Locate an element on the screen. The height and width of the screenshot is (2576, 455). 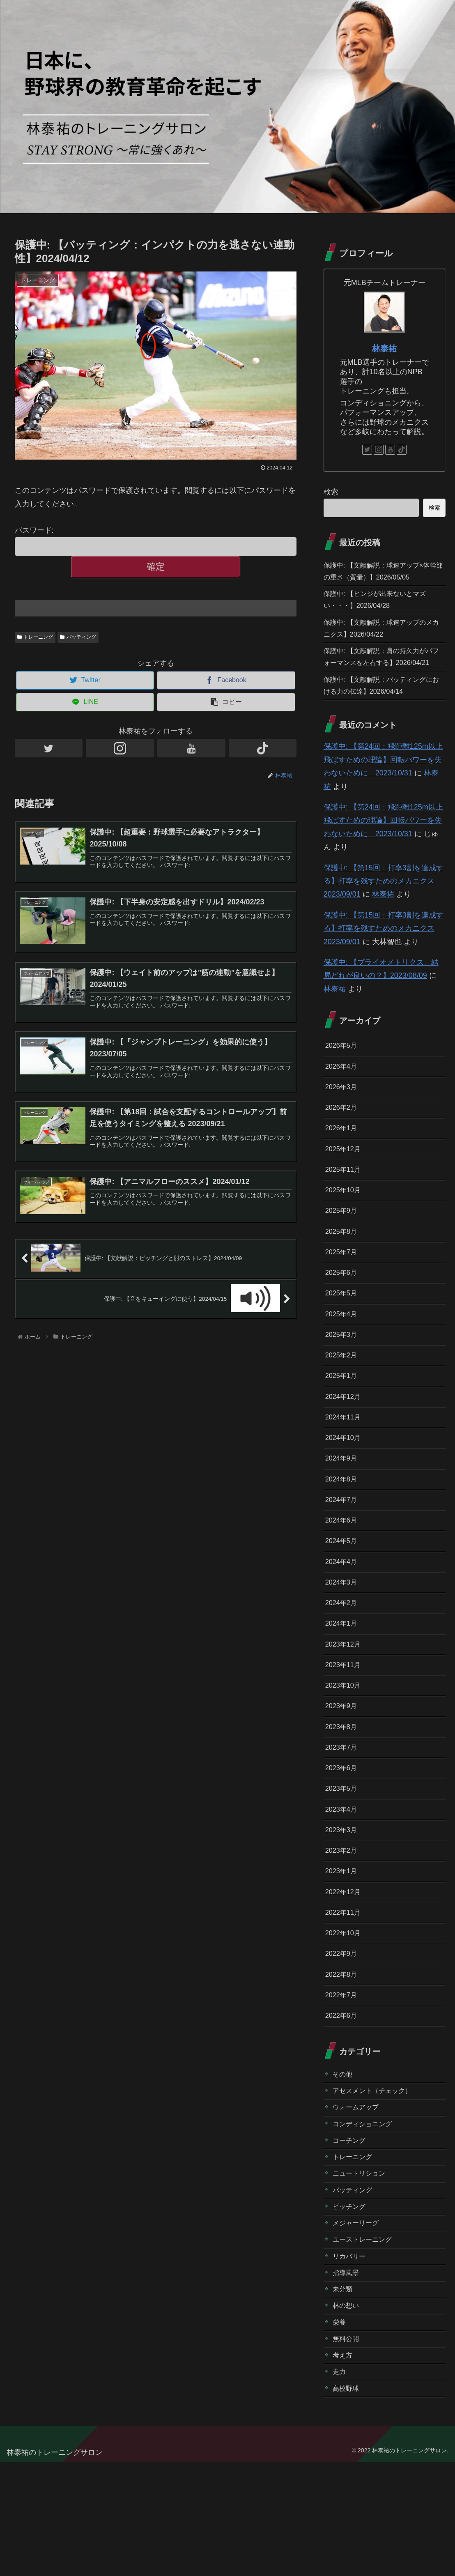
保護中: 【文献解説：球速アップのメカニクス】2026/04/22 is located at coordinates (381, 634).